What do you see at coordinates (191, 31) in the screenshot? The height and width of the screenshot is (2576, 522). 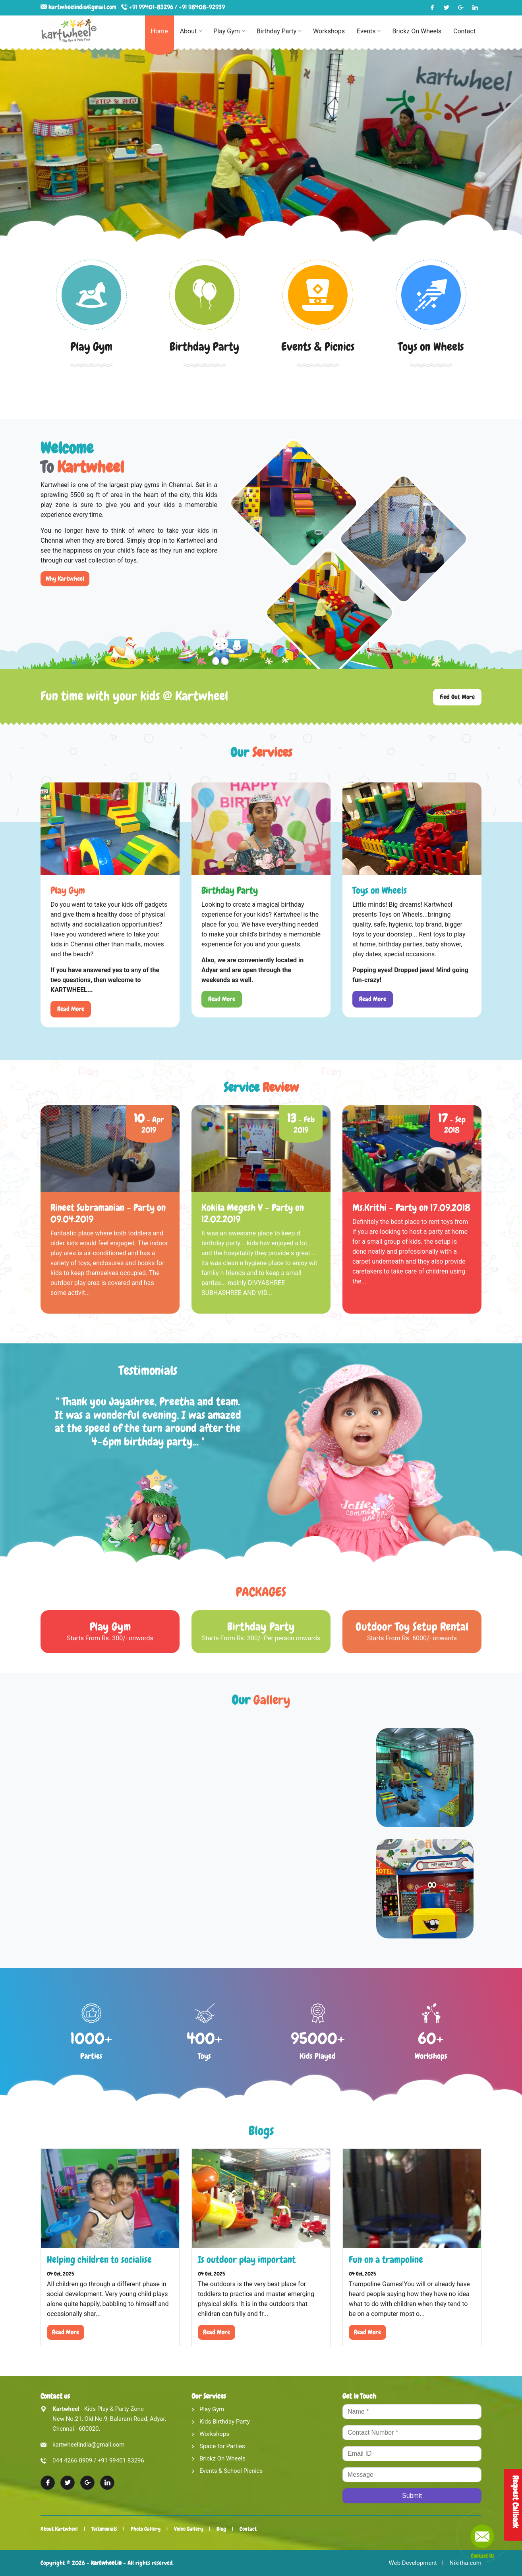 I see `About` at bounding box center [191, 31].